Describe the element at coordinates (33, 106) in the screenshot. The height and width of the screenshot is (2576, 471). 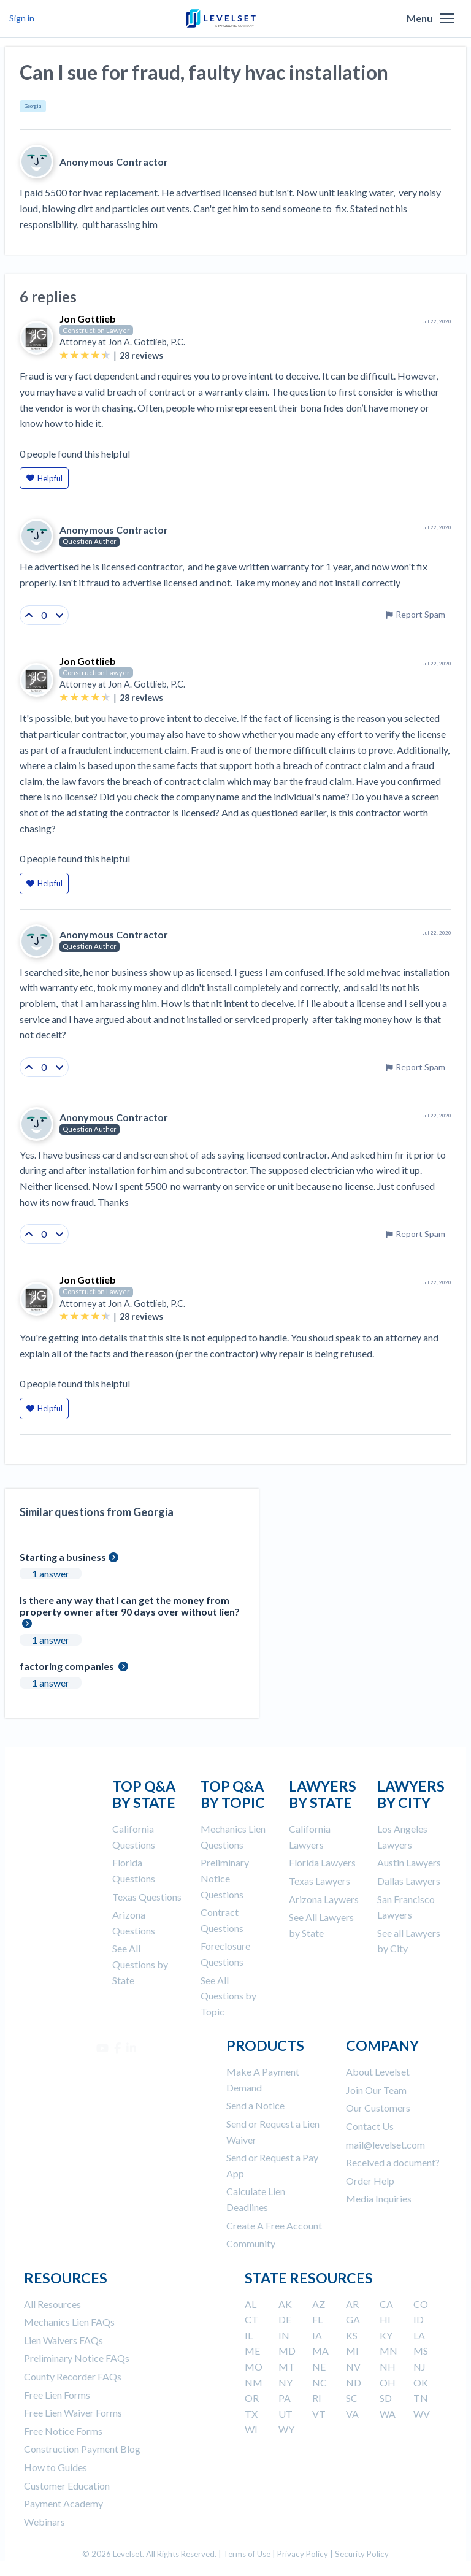
I see `Georgia` at that location.